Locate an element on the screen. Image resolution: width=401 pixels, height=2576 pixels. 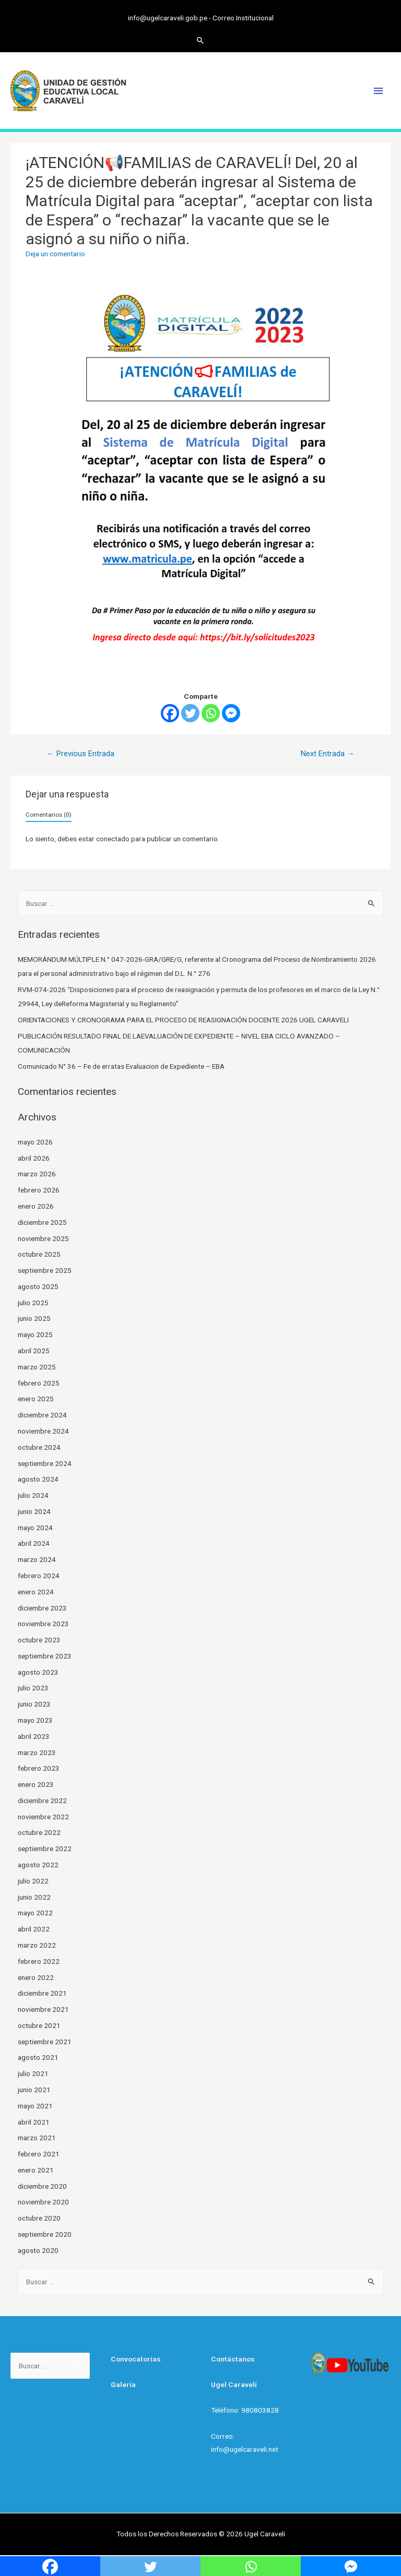
[Whatsapp] is located at coordinates (211, 713).